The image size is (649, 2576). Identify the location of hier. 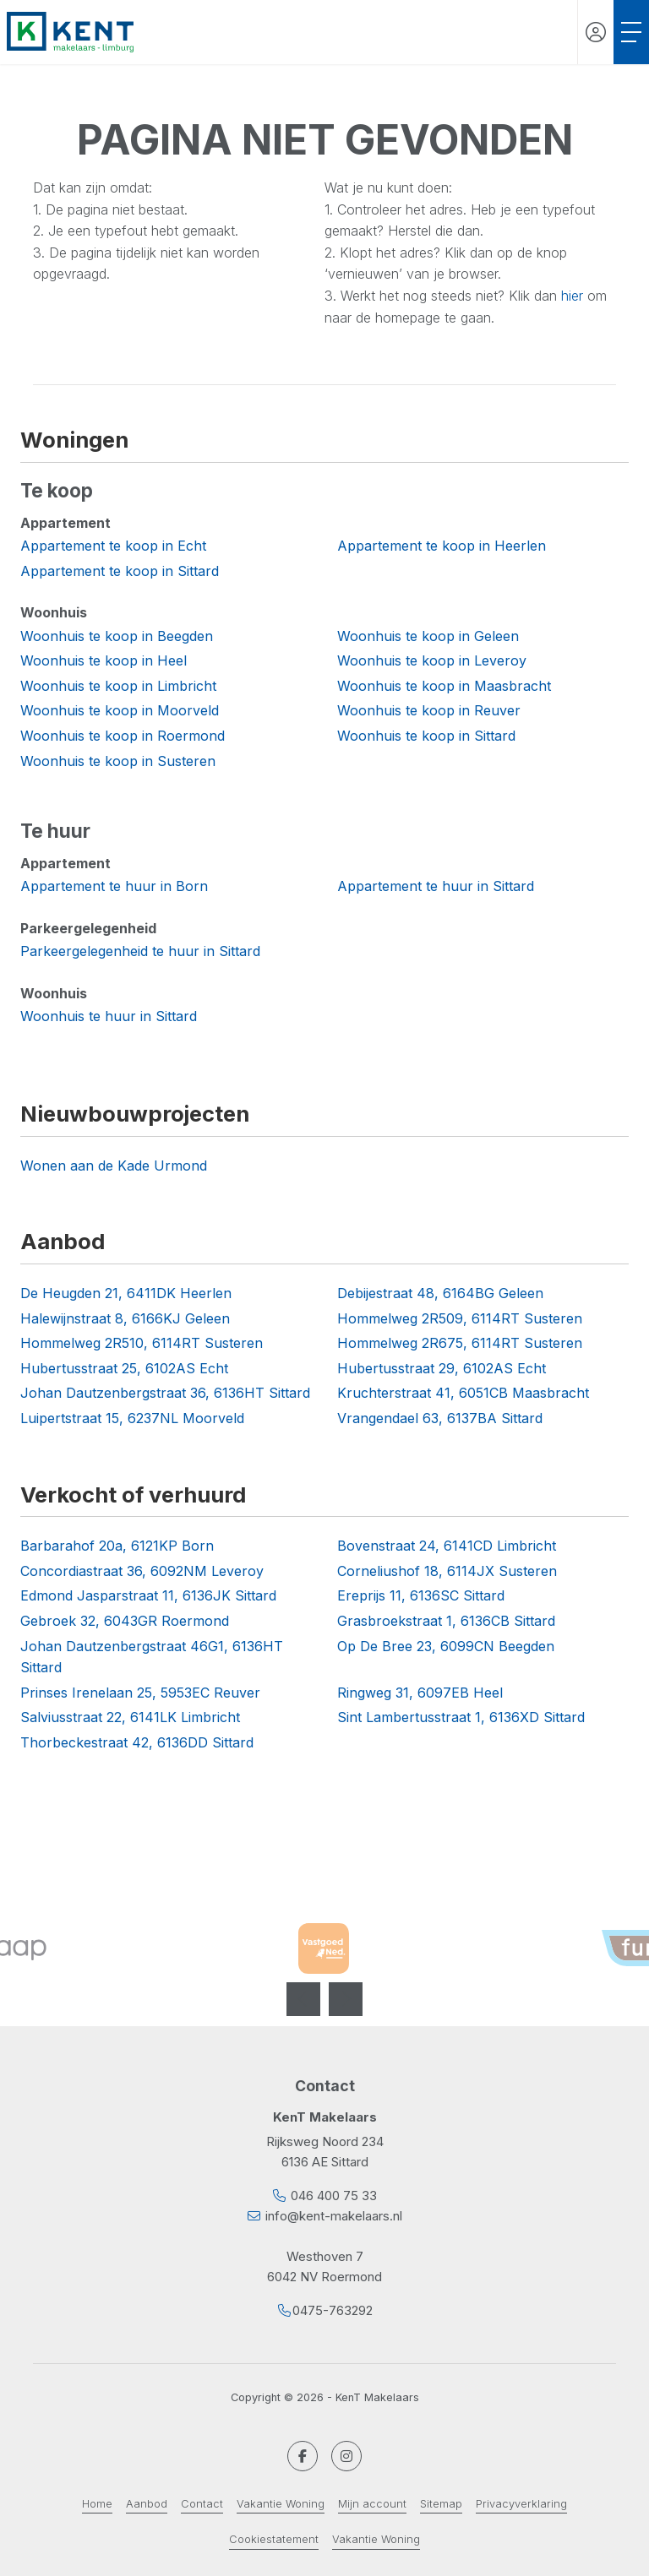
(572, 295).